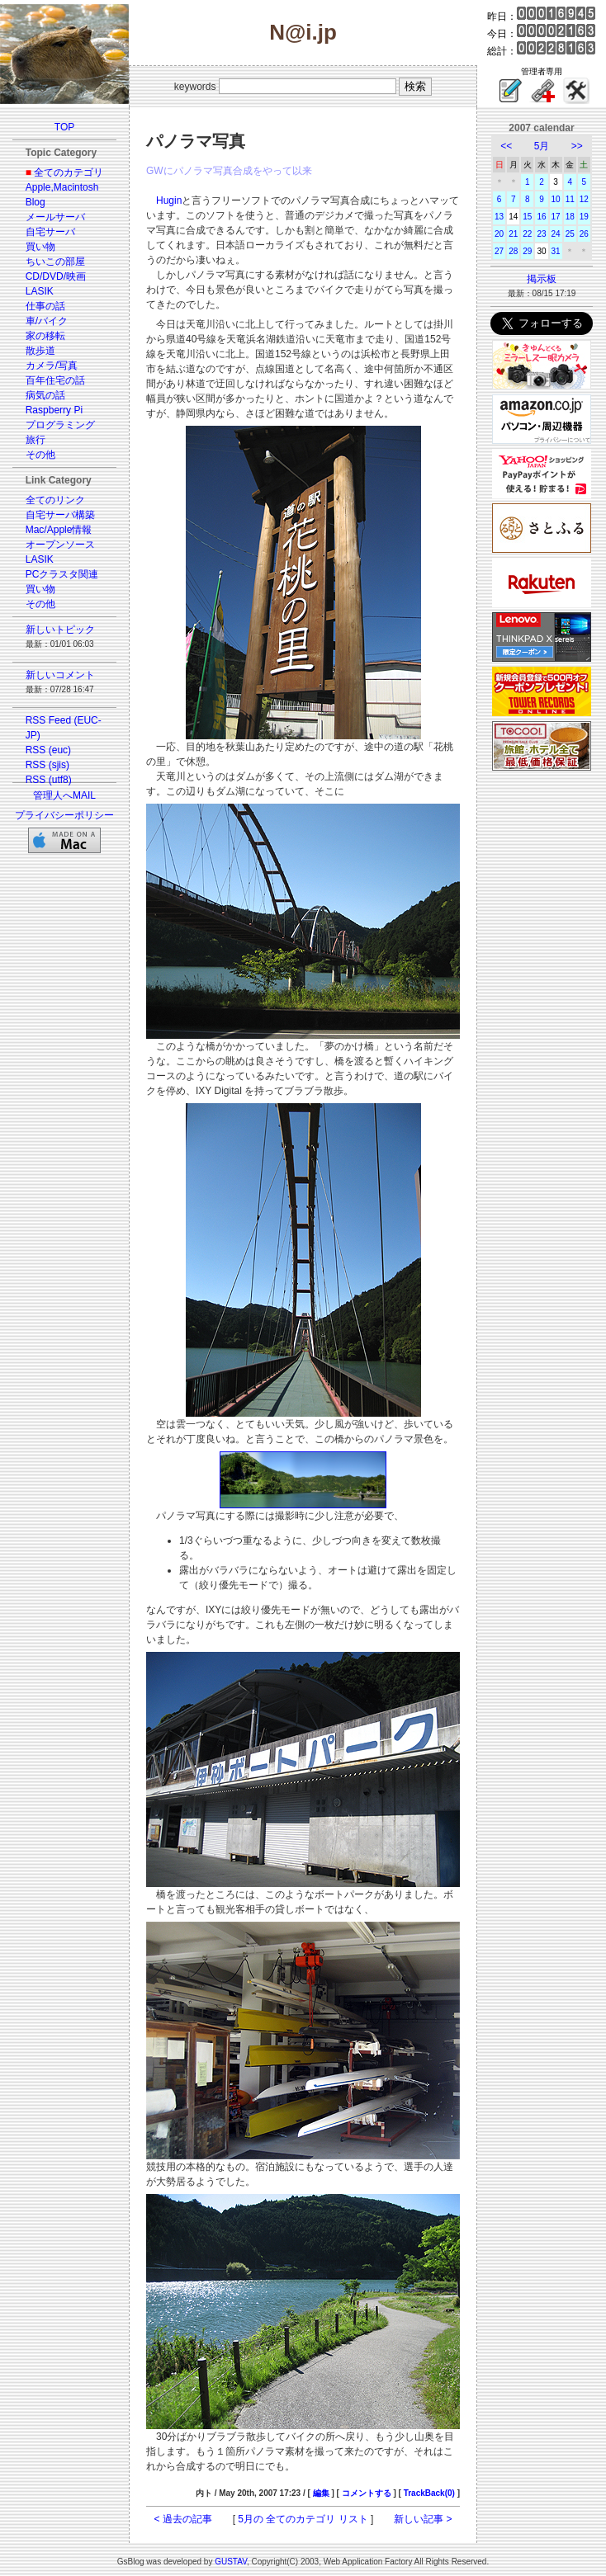 The width and height of the screenshot is (606, 2576). What do you see at coordinates (556, 199) in the screenshot?
I see `10` at bounding box center [556, 199].